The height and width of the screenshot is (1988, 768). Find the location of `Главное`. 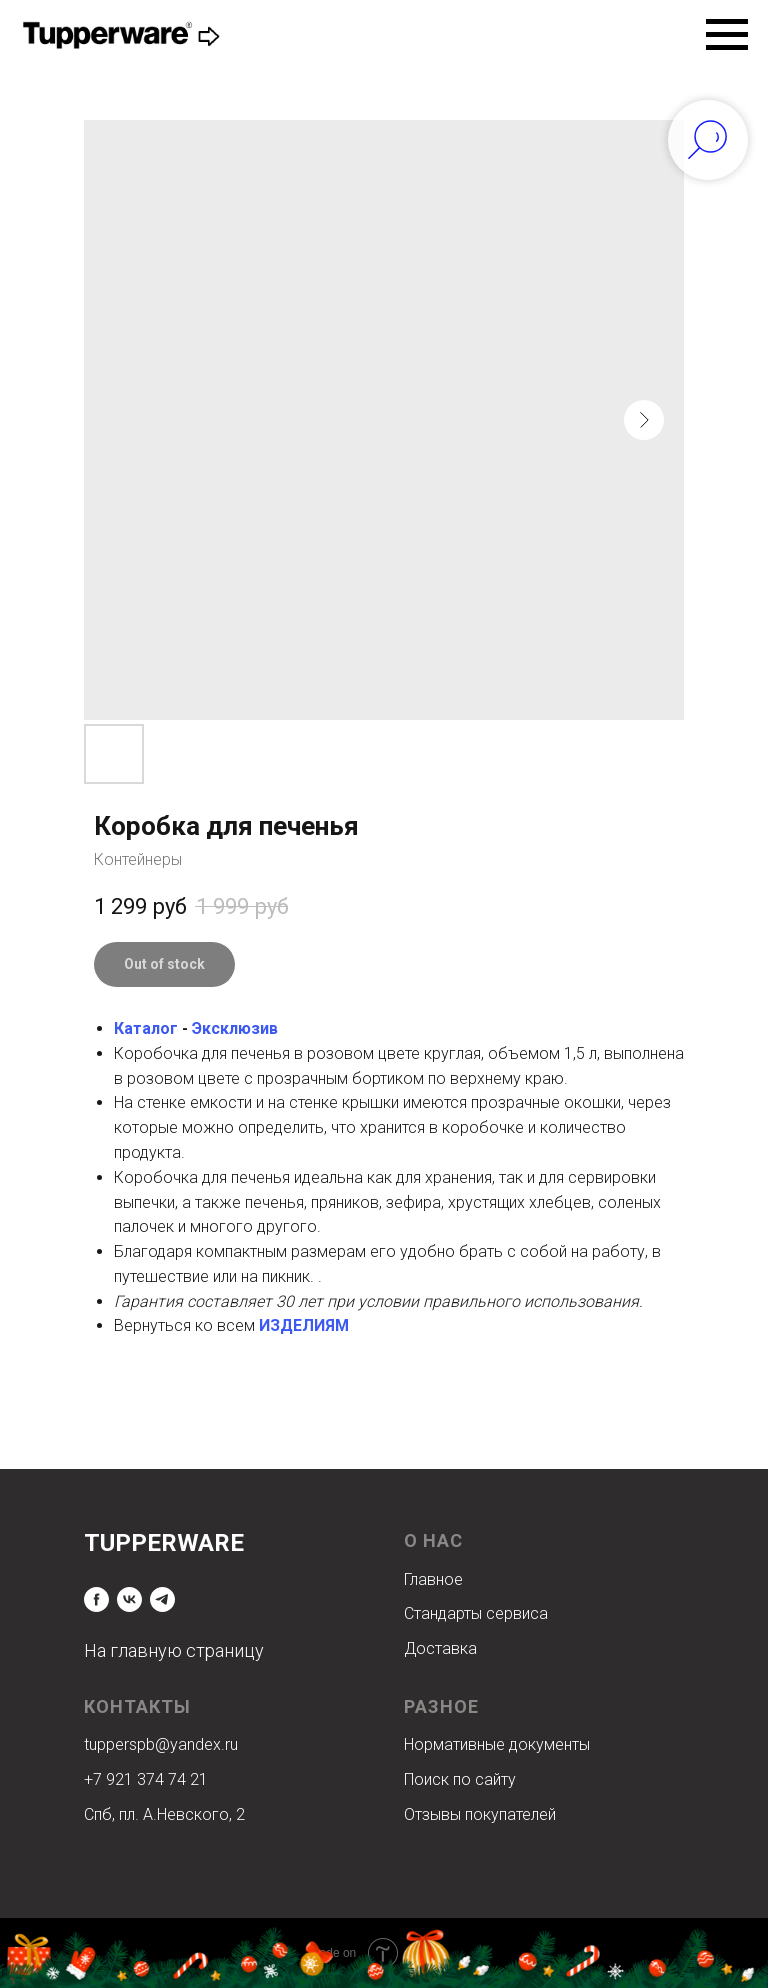

Главное is located at coordinates (433, 1579).